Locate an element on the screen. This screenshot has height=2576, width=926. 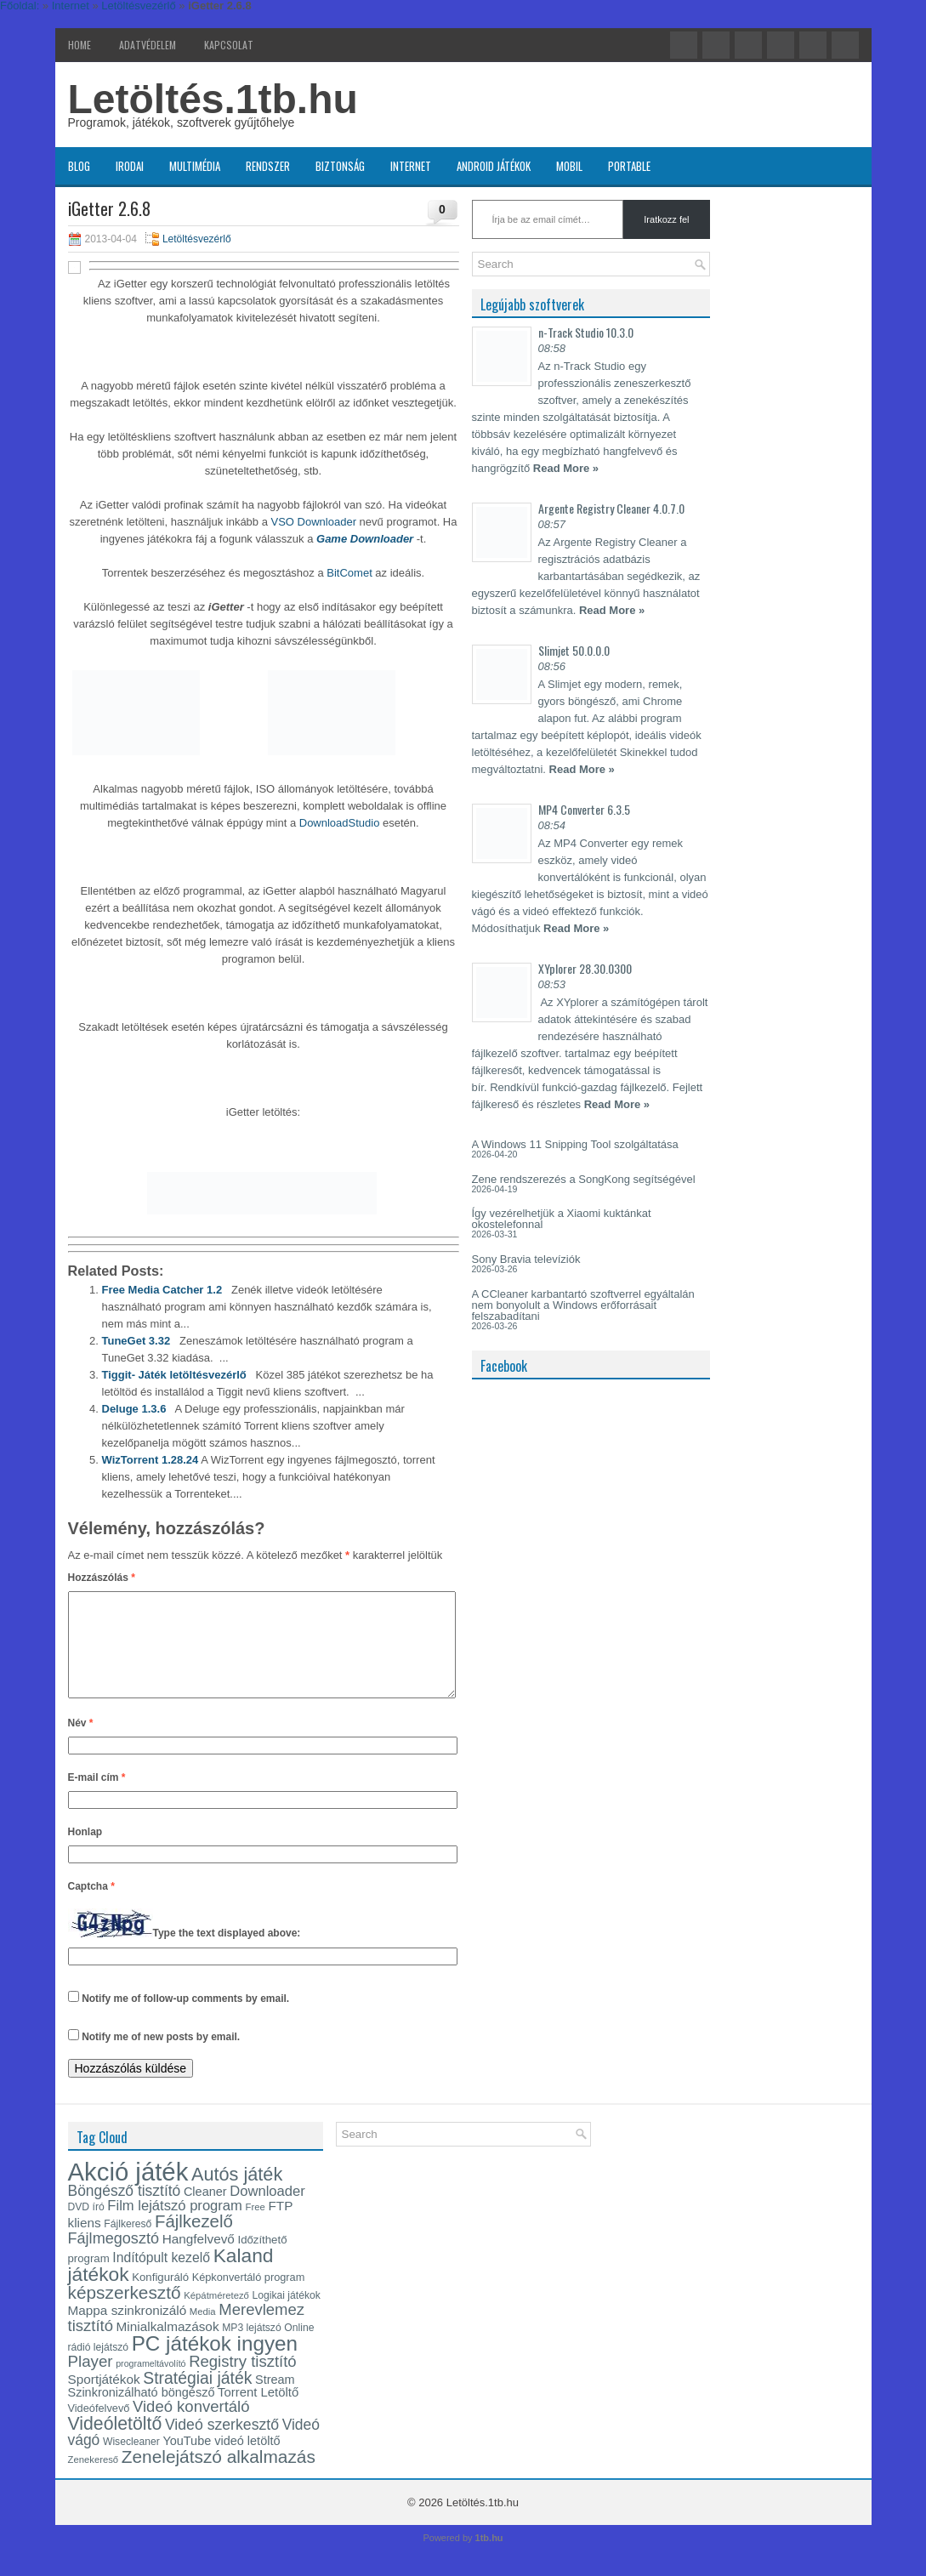
A CCleaner karbantartó szoftverrel egyáltalán nem bonyolult a Windows erőforrásait felszabadítani is located at coordinates (583, 1305).